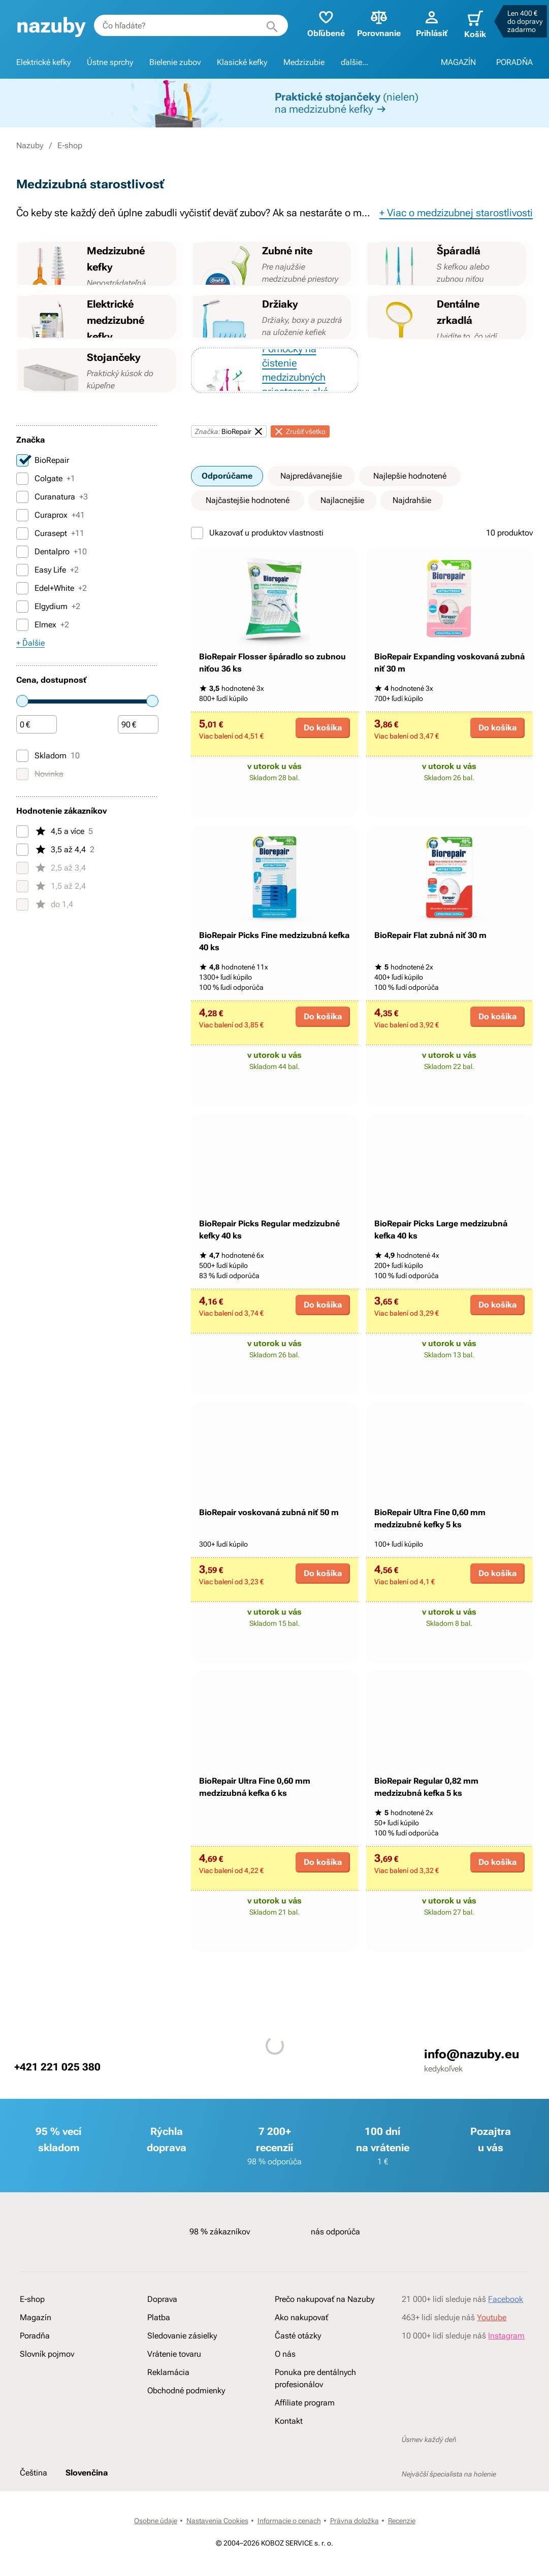 The image size is (549, 2576). What do you see at coordinates (48, 666) in the screenshot?
I see `Elgydium` at bounding box center [48, 666].